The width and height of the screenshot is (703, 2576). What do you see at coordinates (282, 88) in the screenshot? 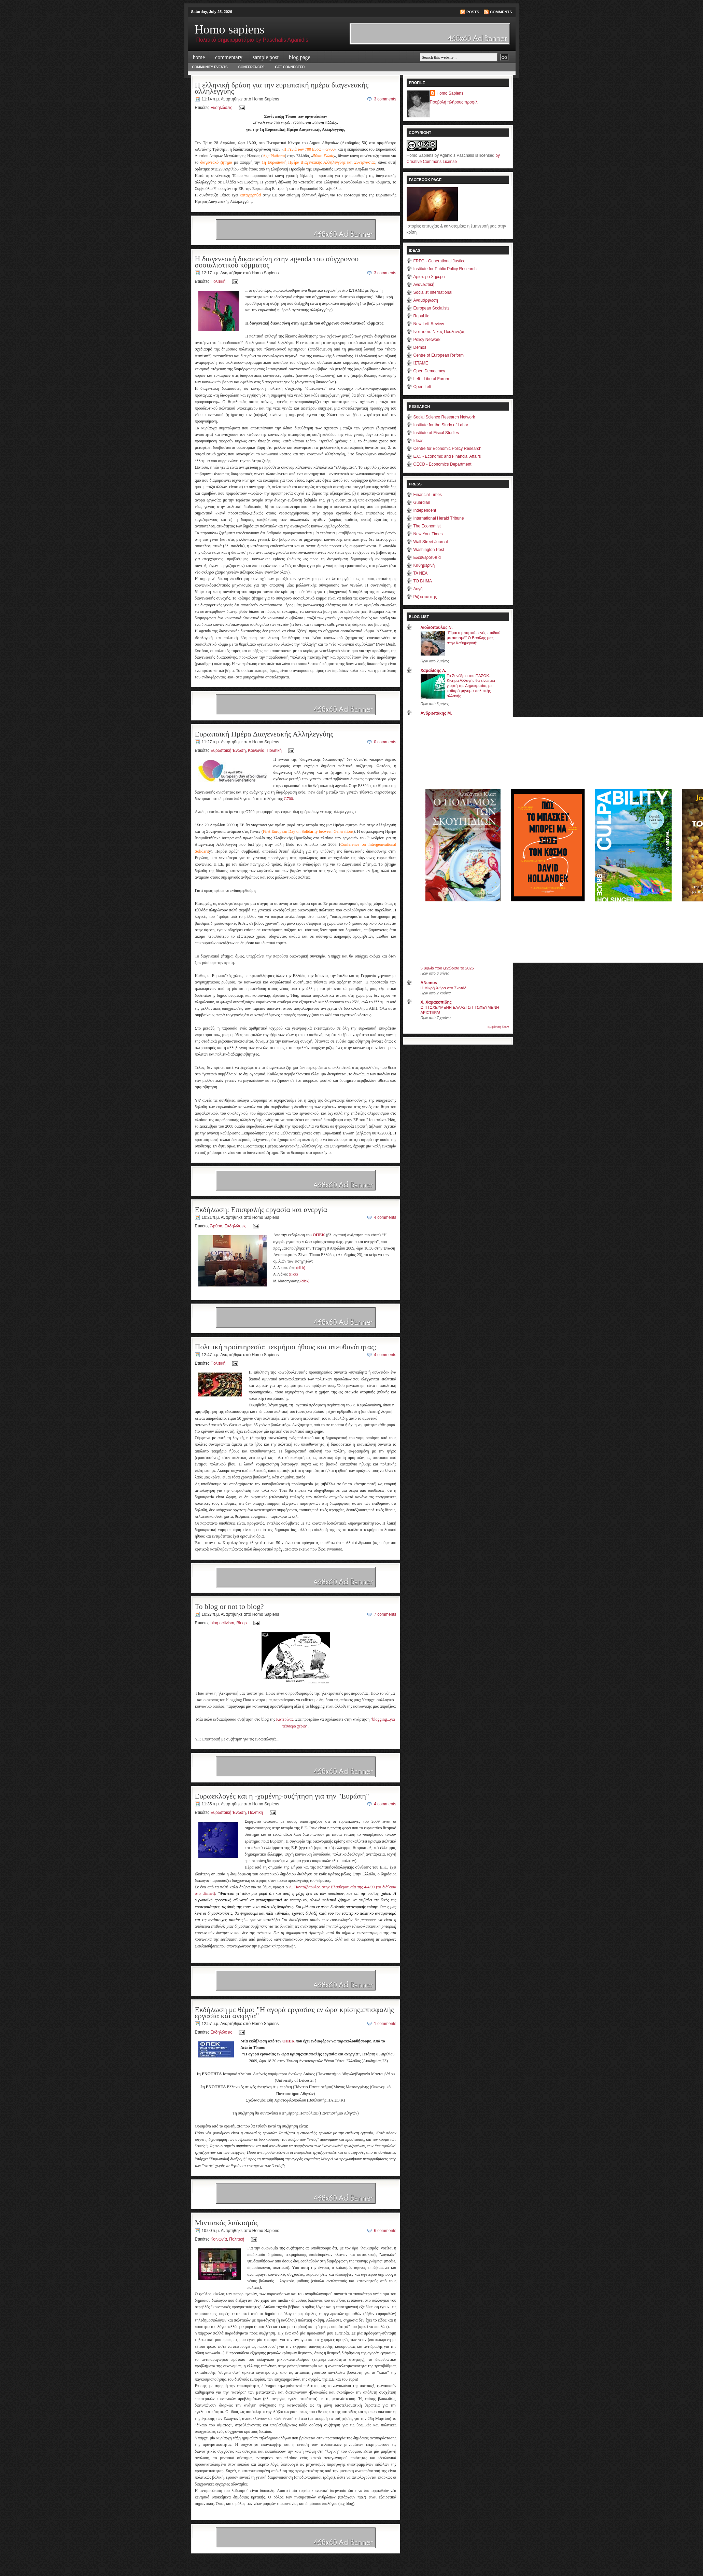
I see `Η ελληνική δράση για την ευρωπαϊκή ημέρα διαγενεακής αλληλεγγύης` at bounding box center [282, 88].